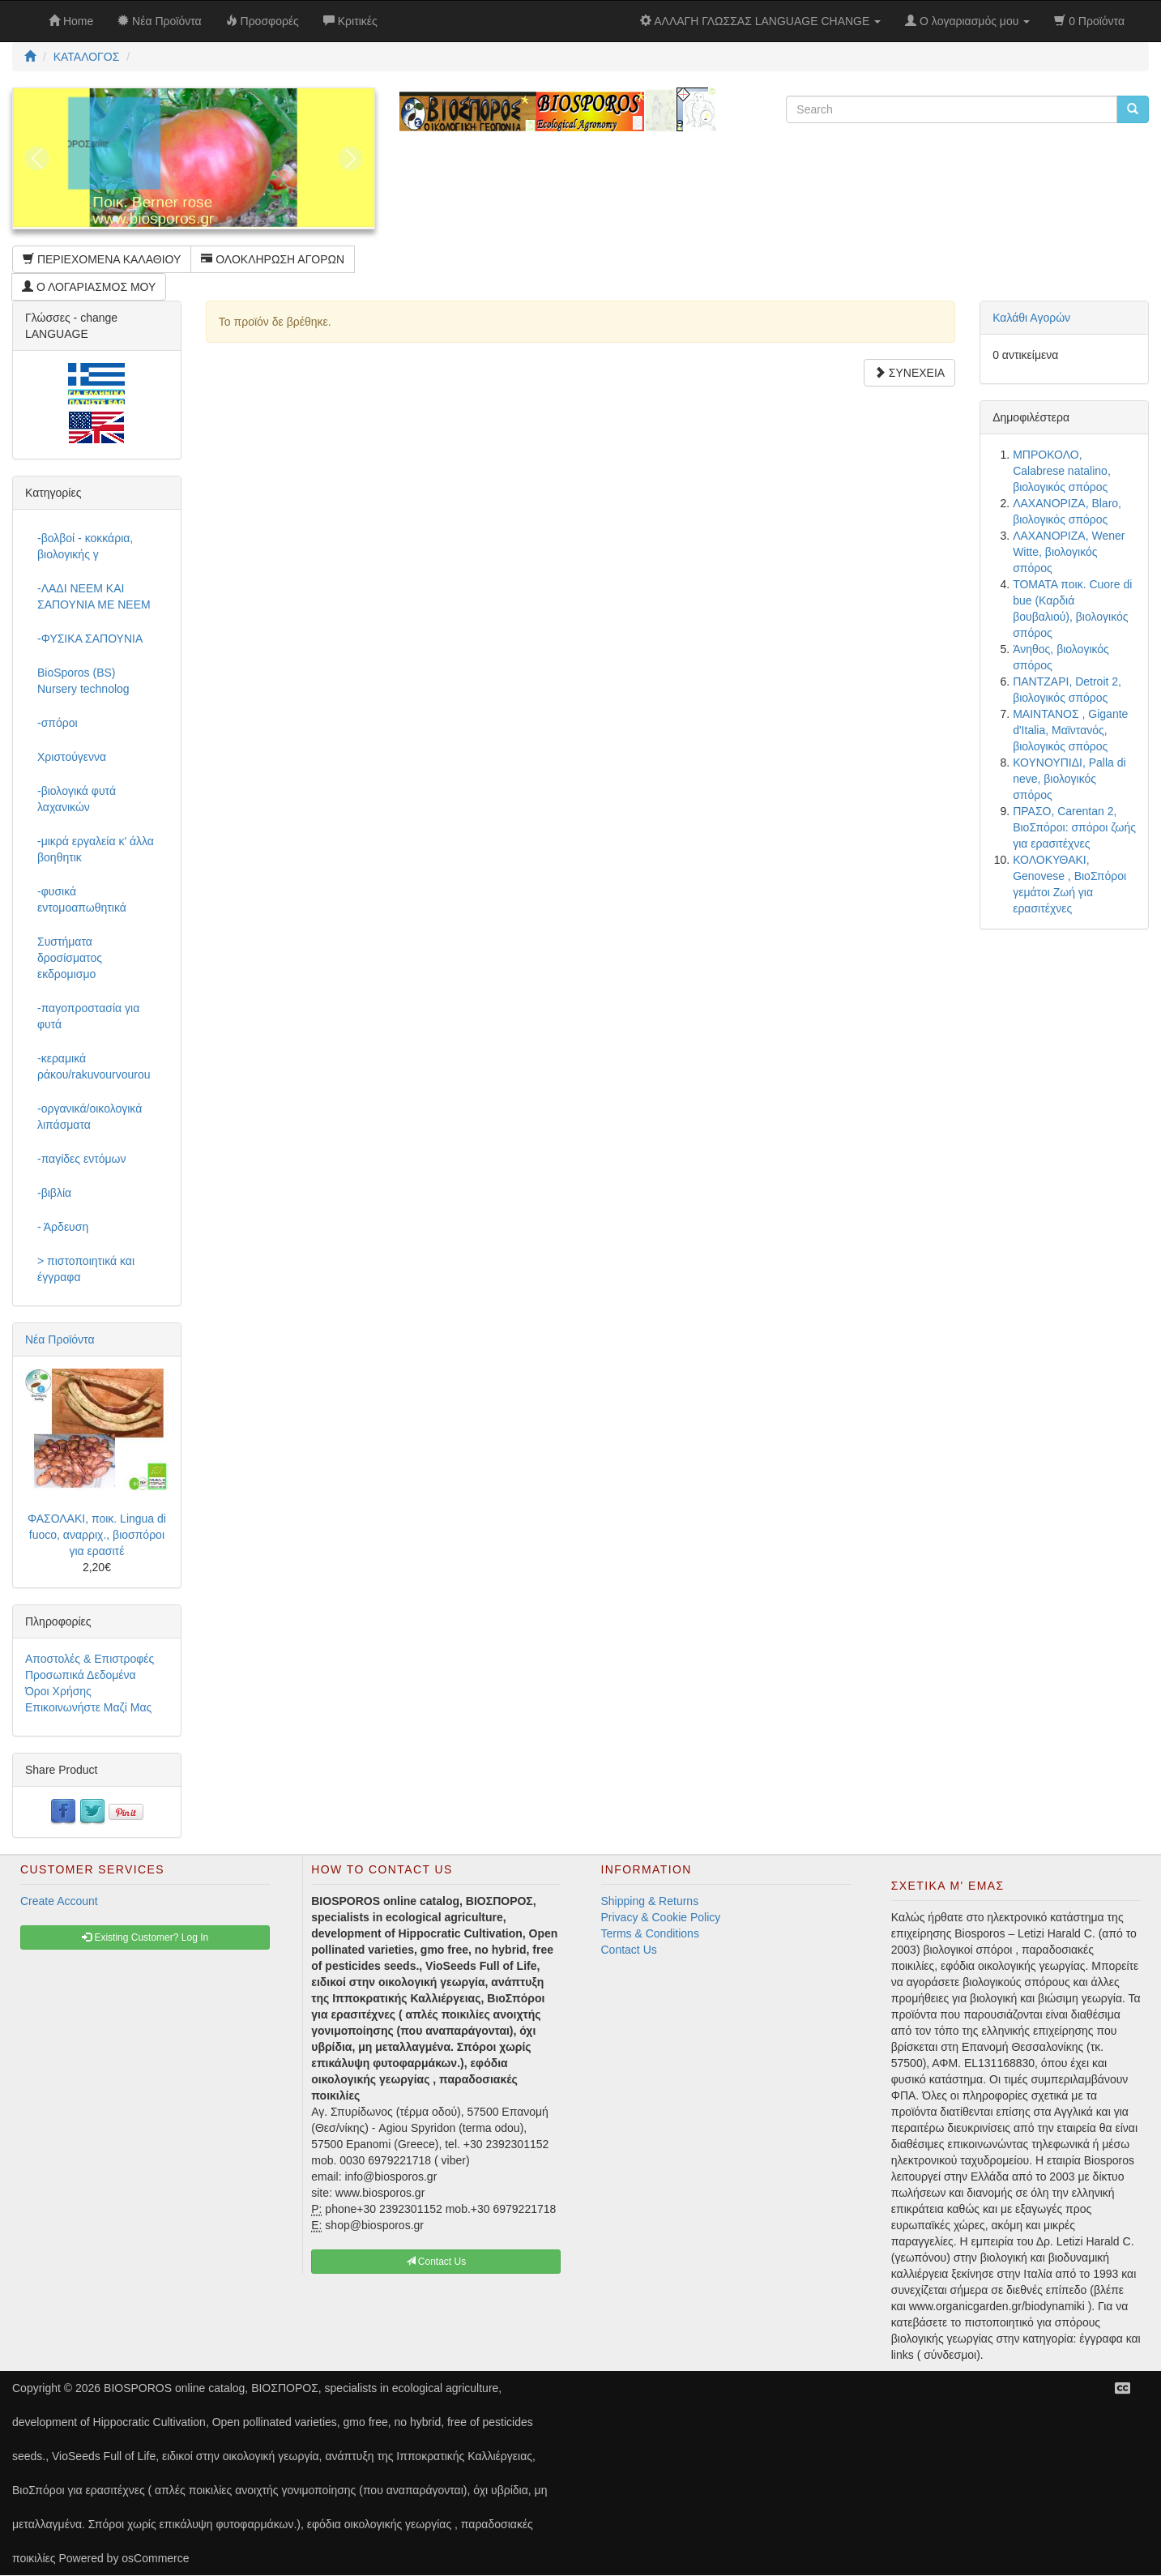 Image resolution: width=1161 pixels, height=2576 pixels. I want to click on Ο ΛΟΓΑΡΙΑΣΜΟΣ ΜΟΥ, so click(89, 286).